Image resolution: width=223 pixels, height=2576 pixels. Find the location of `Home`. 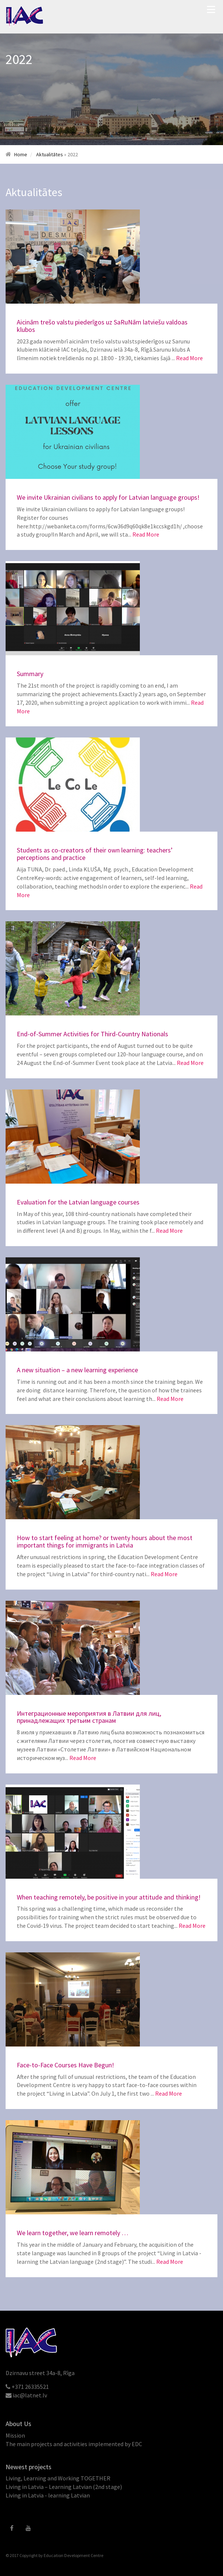

Home is located at coordinates (20, 154).